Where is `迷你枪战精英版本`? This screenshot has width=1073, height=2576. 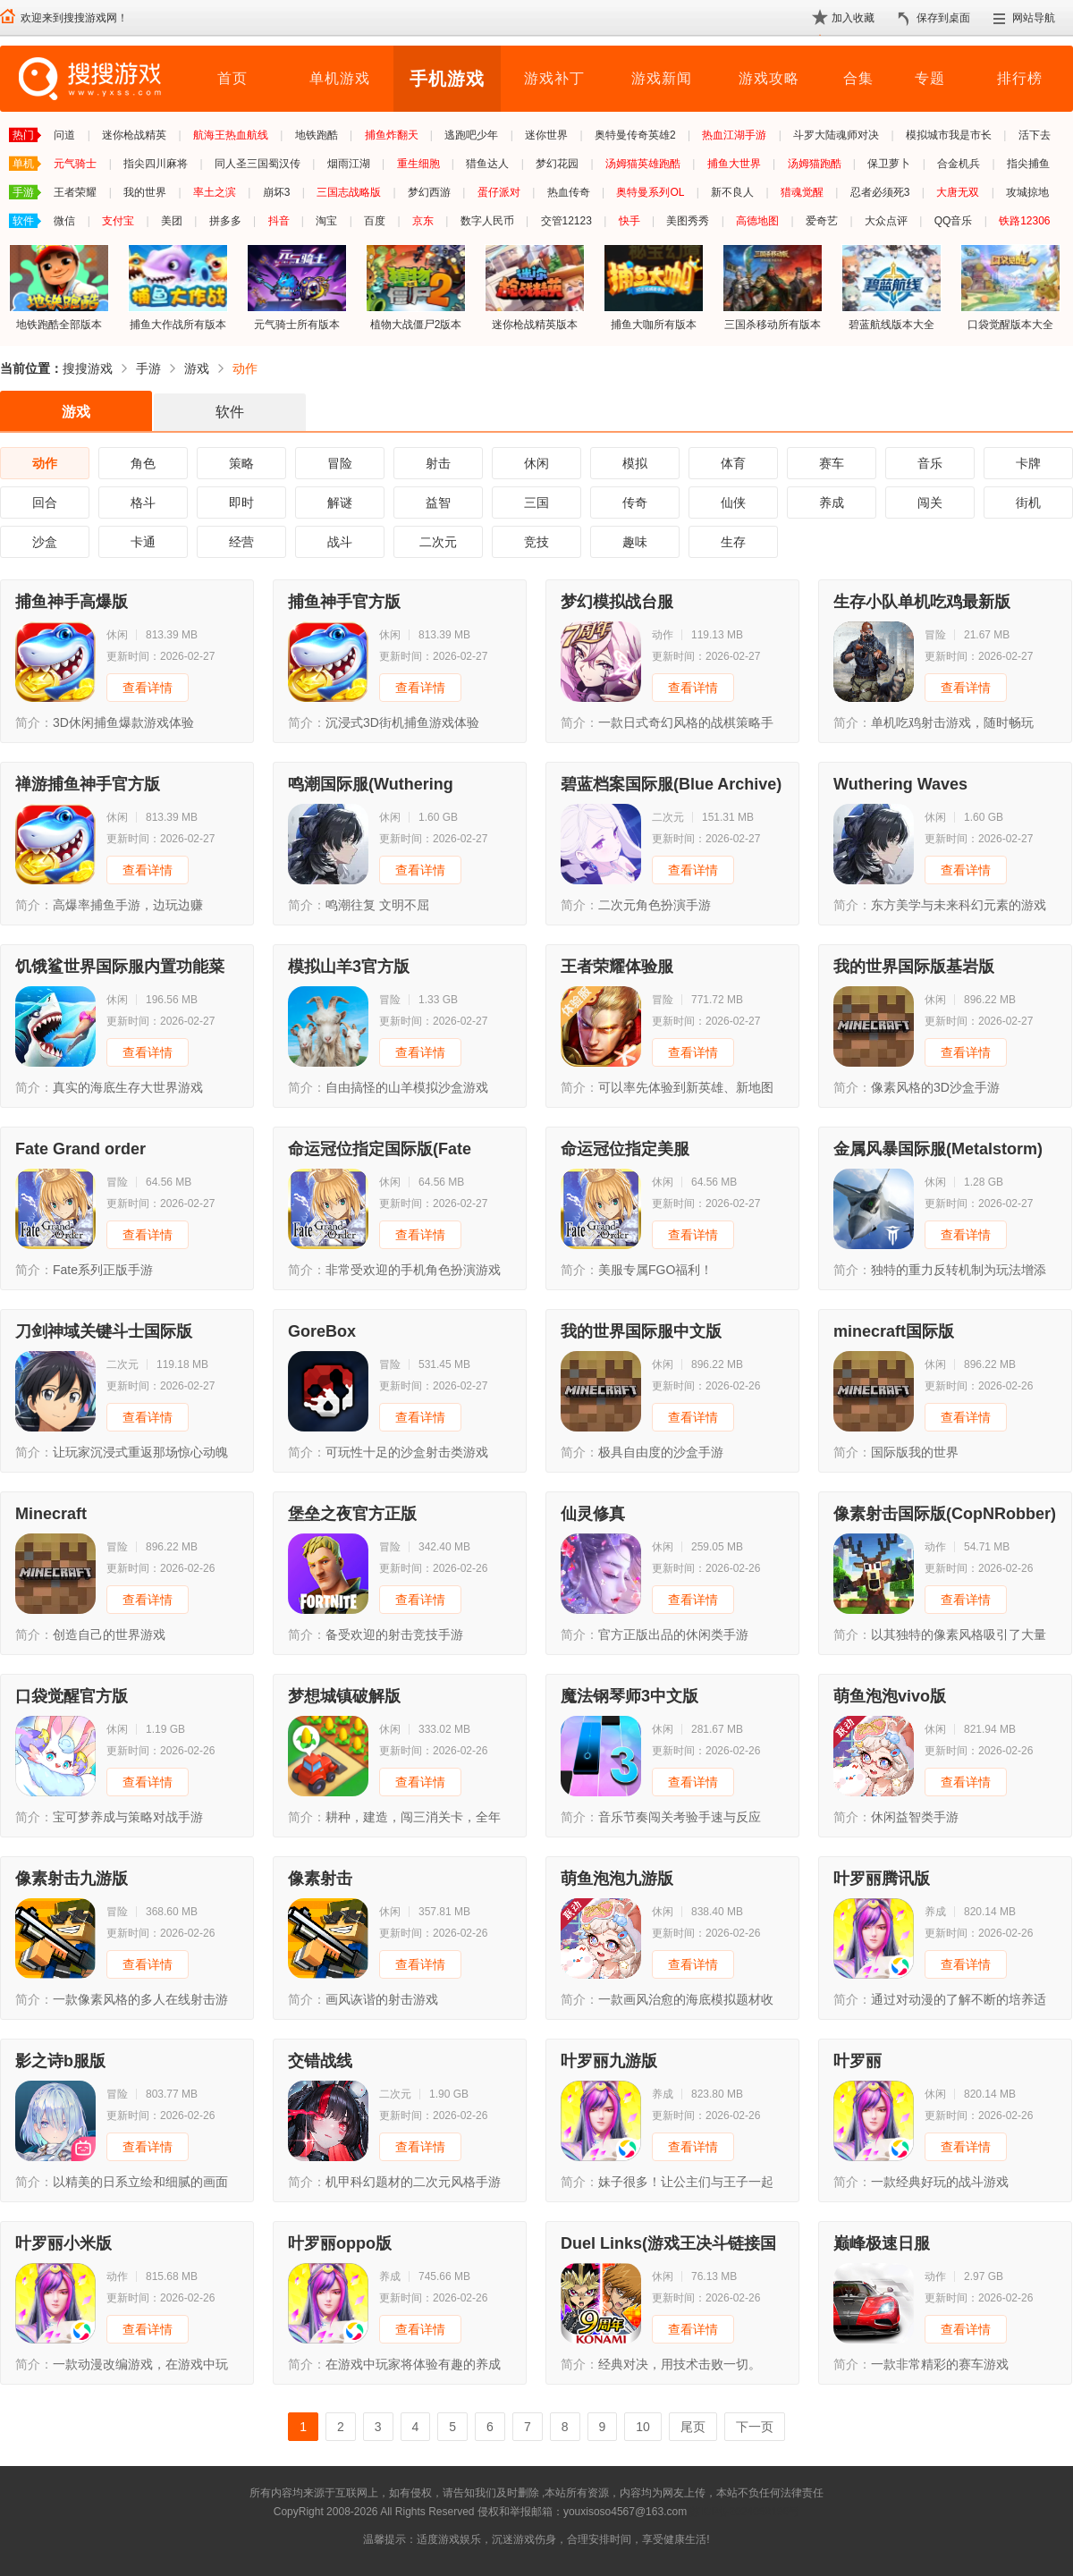 迷你枪战精英版本 is located at coordinates (535, 287).